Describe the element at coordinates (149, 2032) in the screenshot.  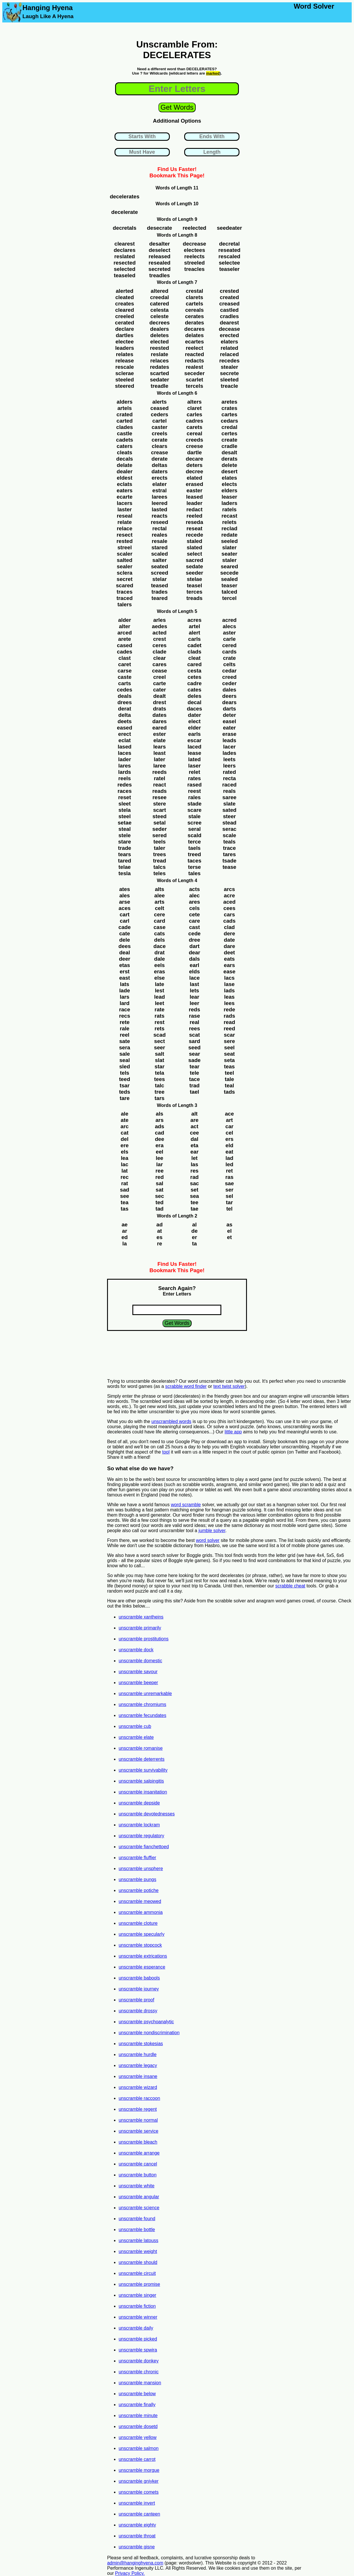
I see `unscramble nondiscrimination` at that location.